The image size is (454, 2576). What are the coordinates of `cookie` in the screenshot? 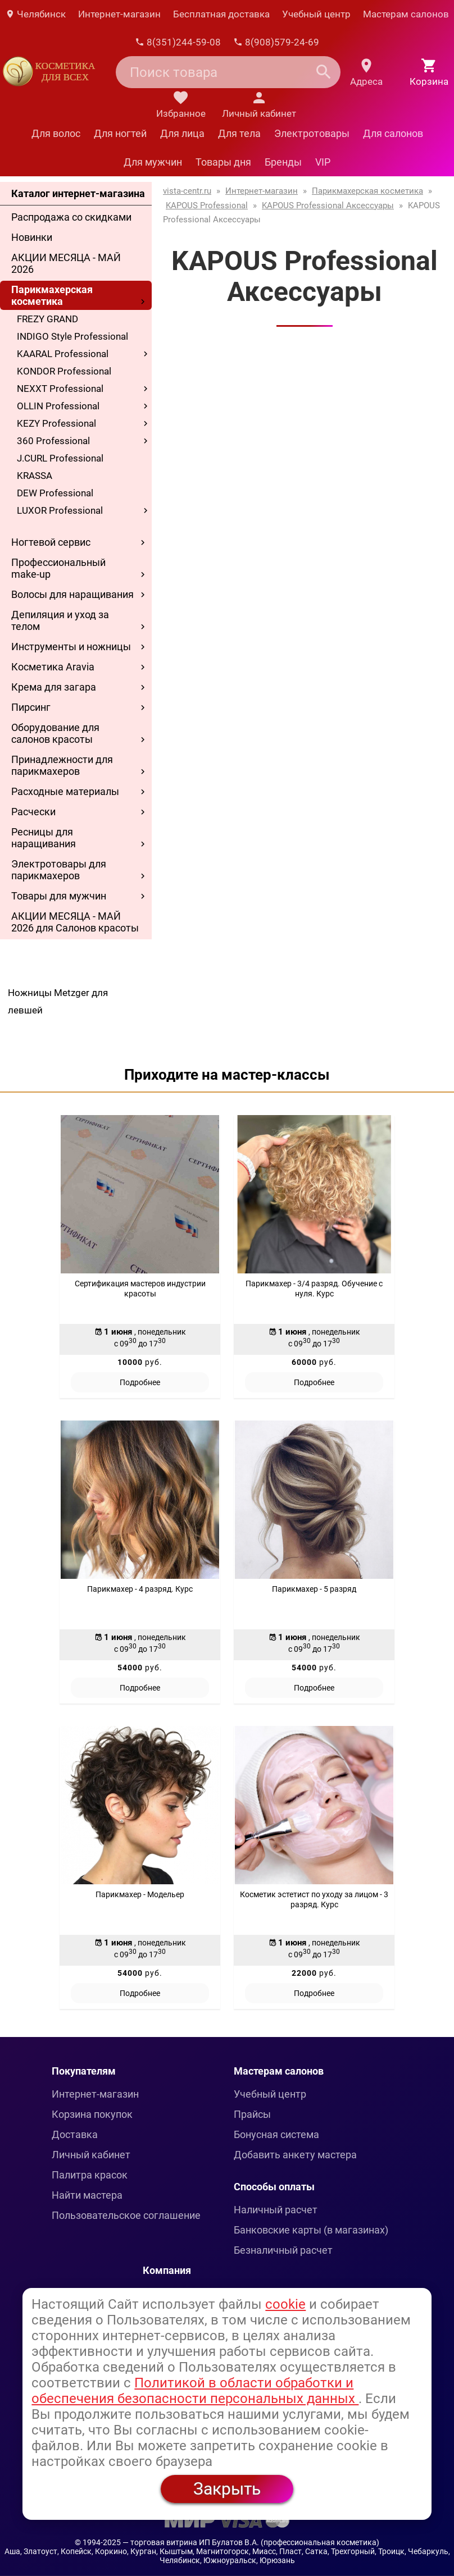 It's located at (285, 2304).